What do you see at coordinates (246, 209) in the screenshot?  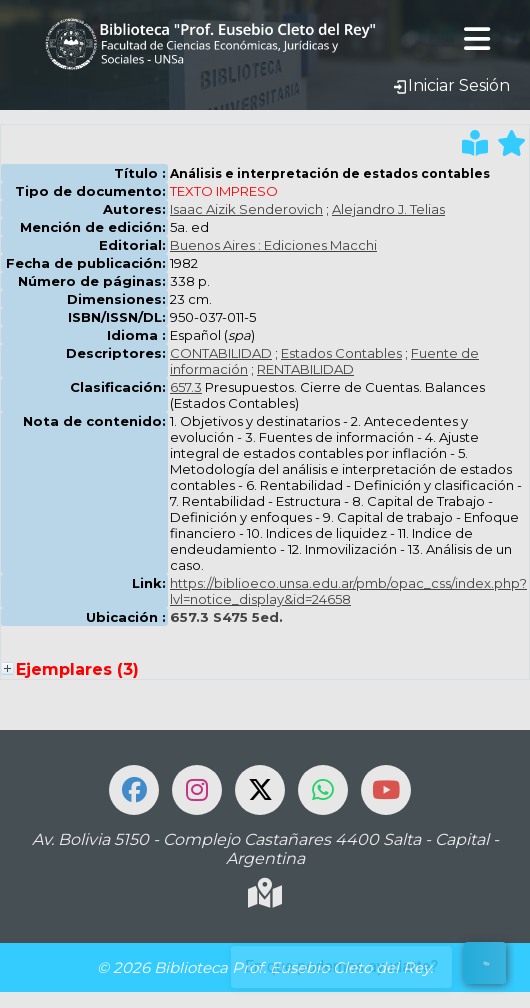 I see `Isaac Aizik Senderovich` at bounding box center [246, 209].